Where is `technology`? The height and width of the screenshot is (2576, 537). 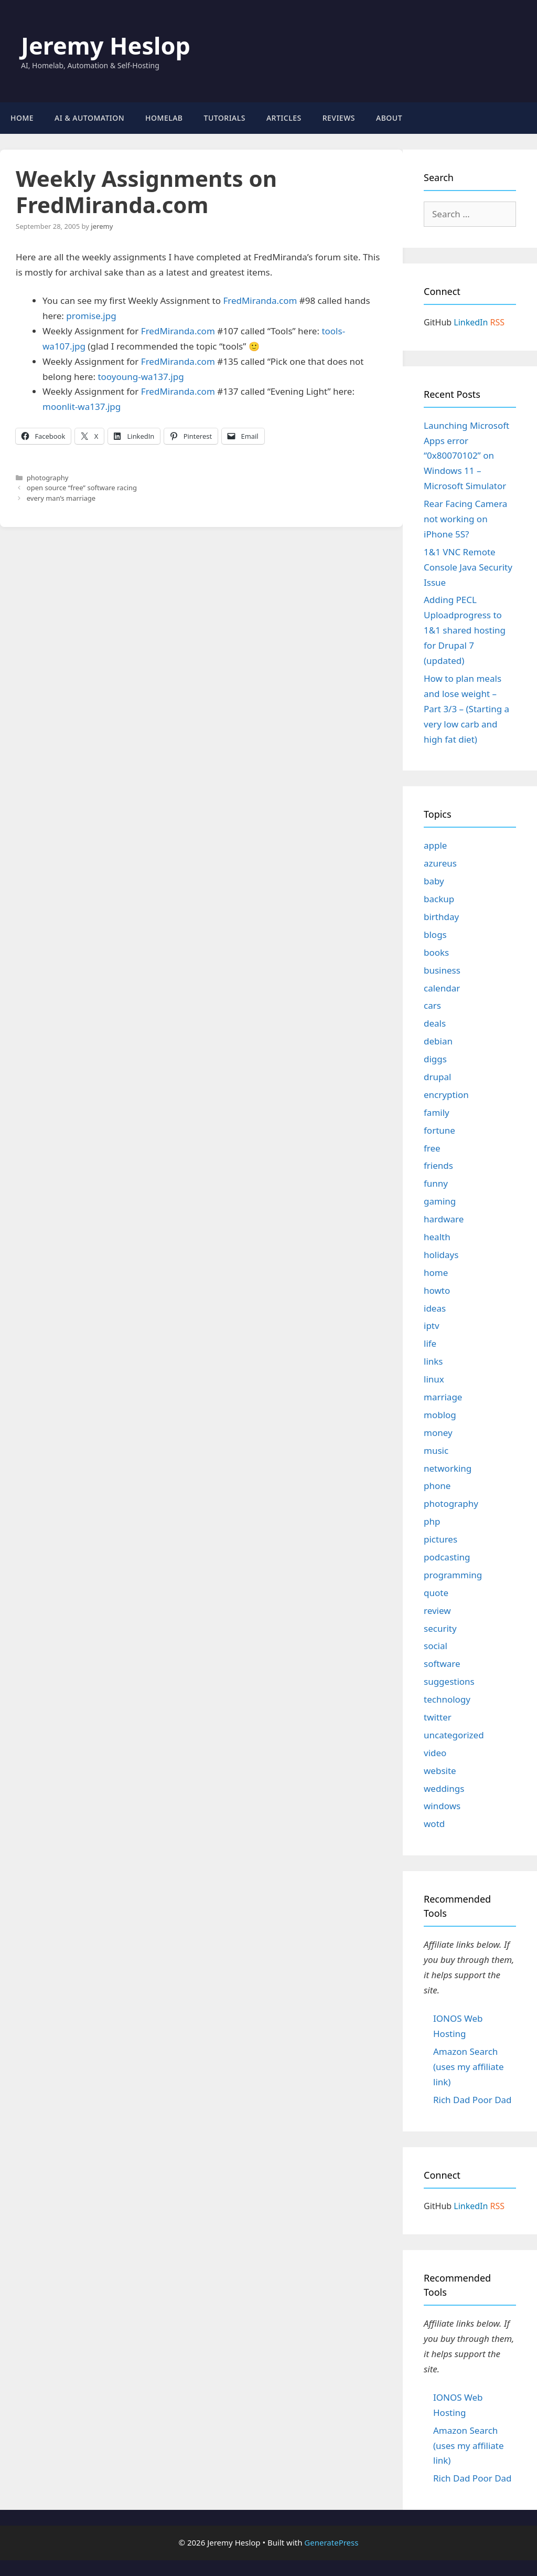
technology is located at coordinates (447, 1699).